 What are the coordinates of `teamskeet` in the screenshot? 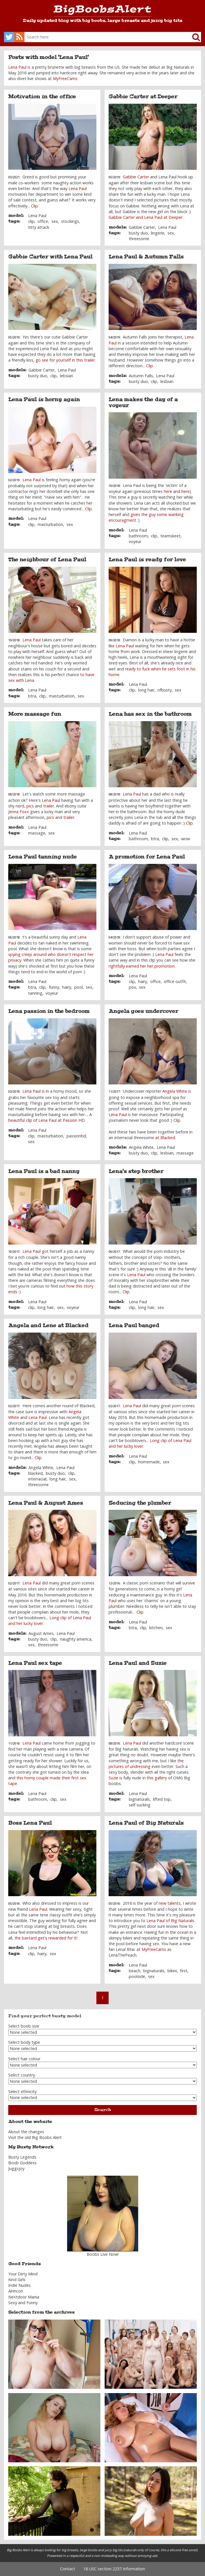 It's located at (170, 536).